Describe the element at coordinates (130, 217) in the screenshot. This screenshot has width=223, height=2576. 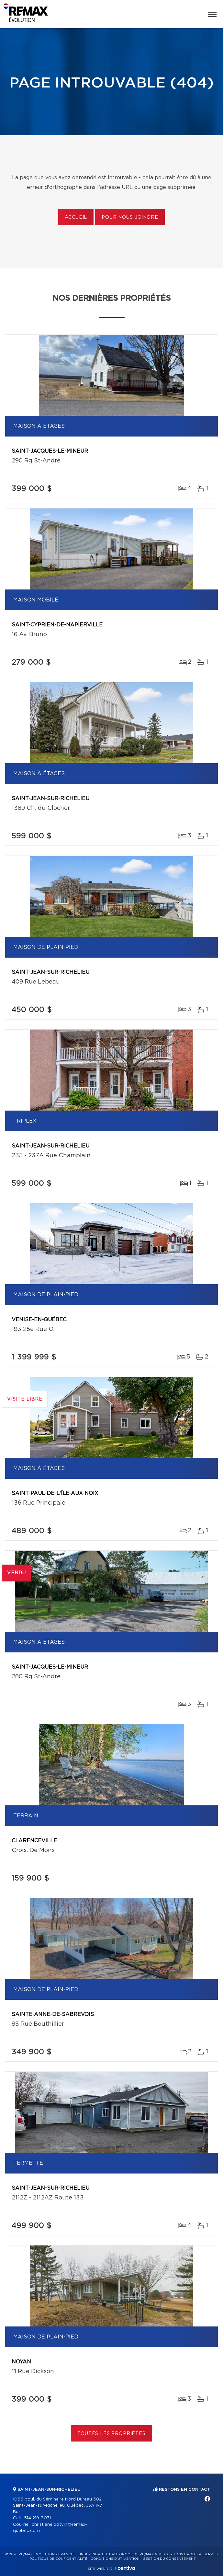
I see `Pour nous joindre` at that location.